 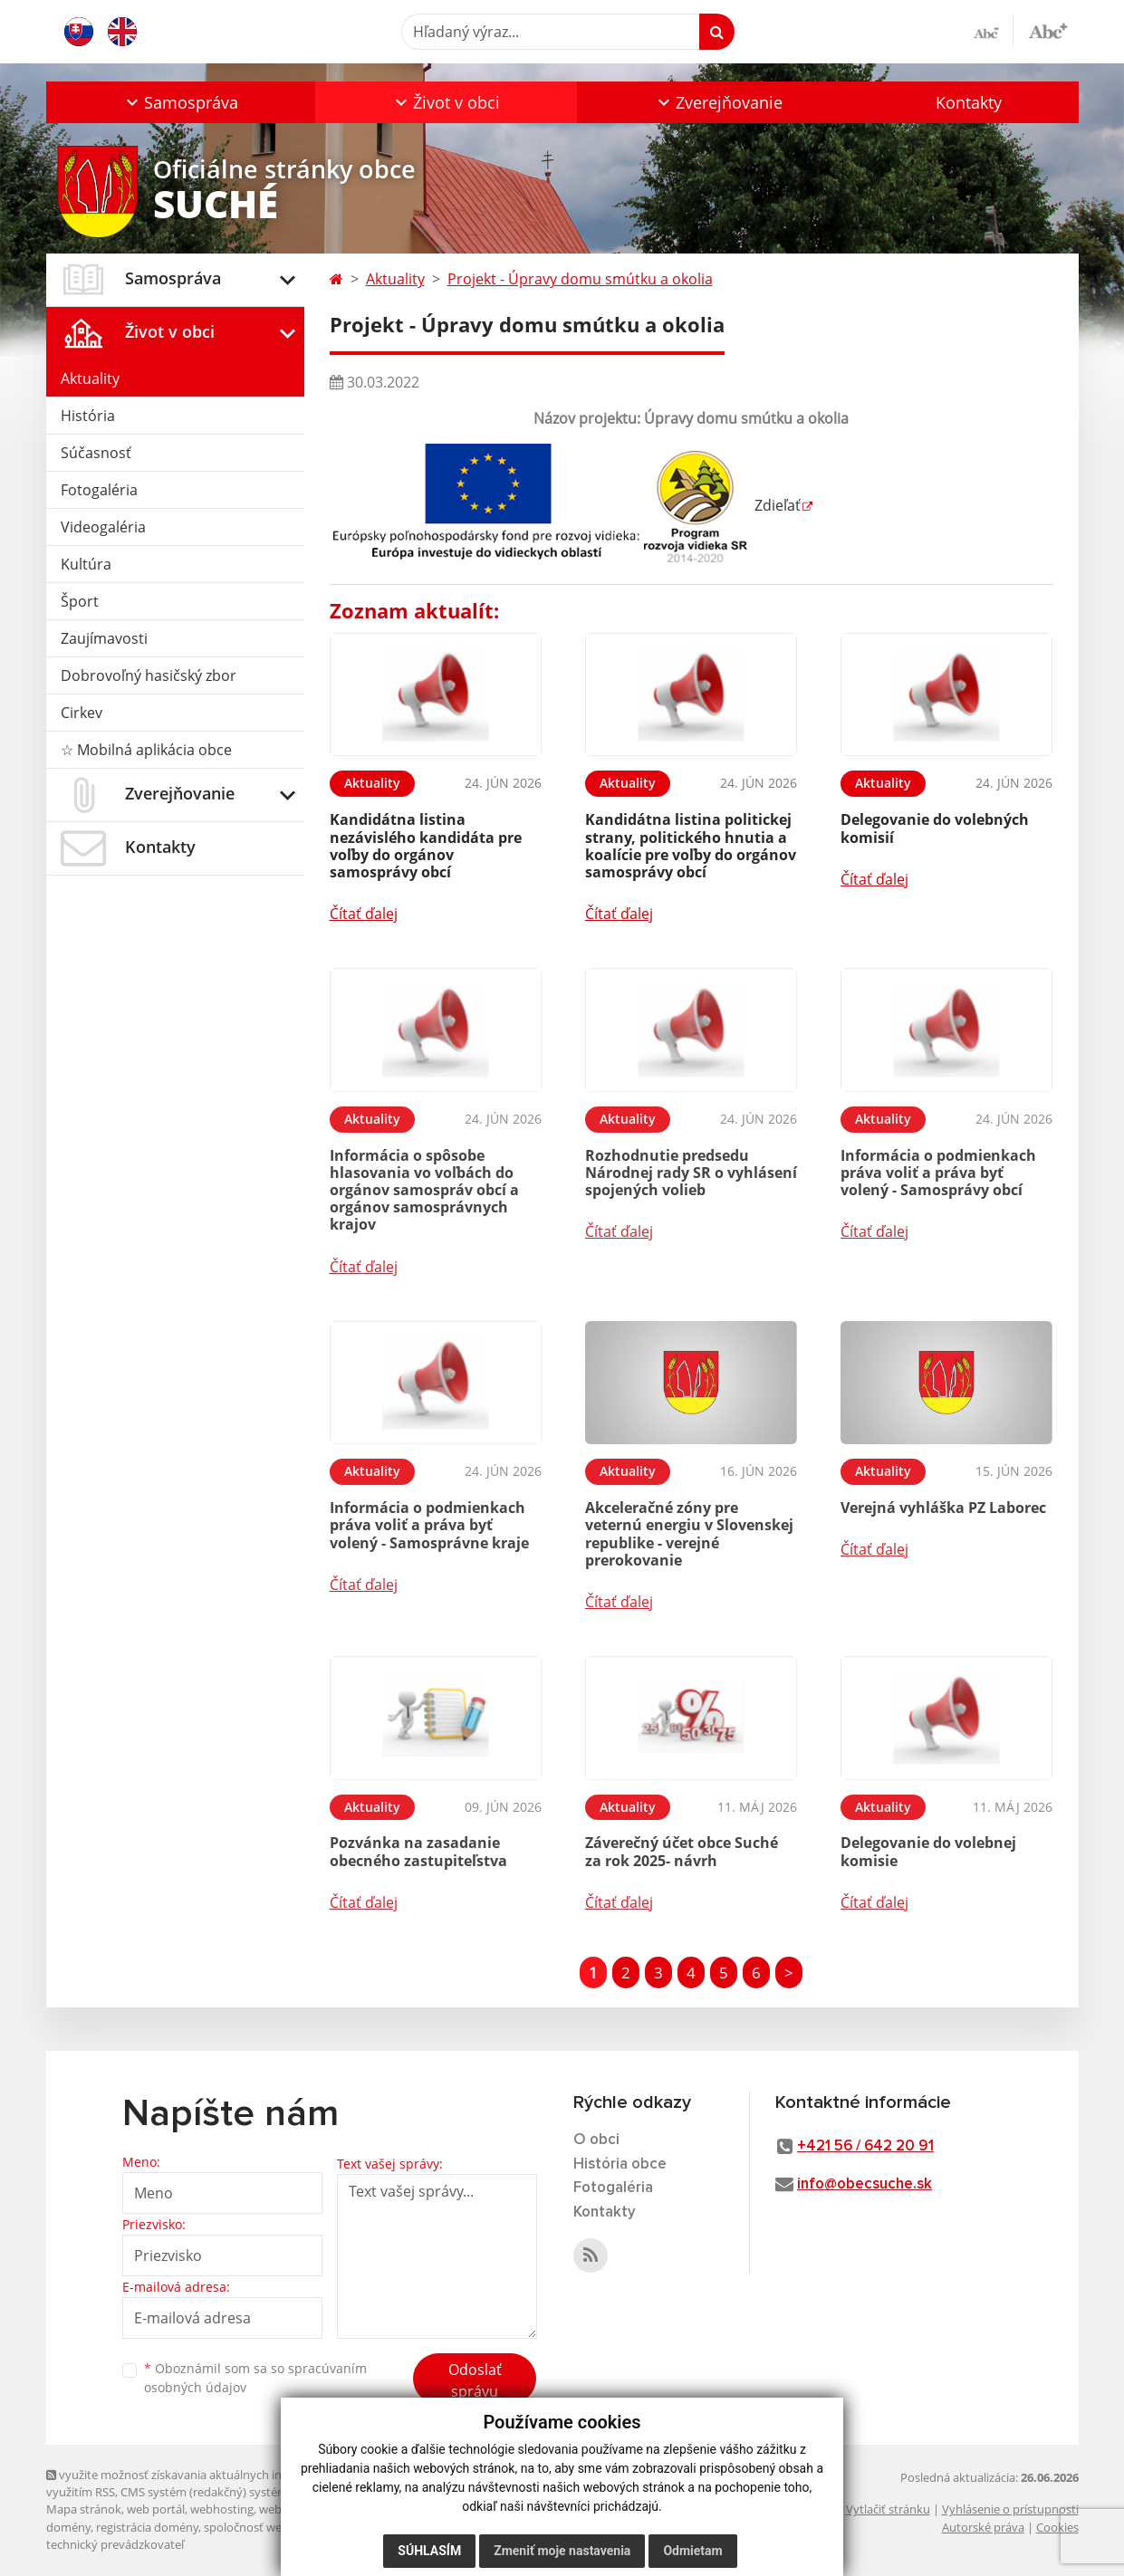 What do you see at coordinates (81, 713) in the screenshot?
I see `Cirkev` at bounding box center [81, 713].